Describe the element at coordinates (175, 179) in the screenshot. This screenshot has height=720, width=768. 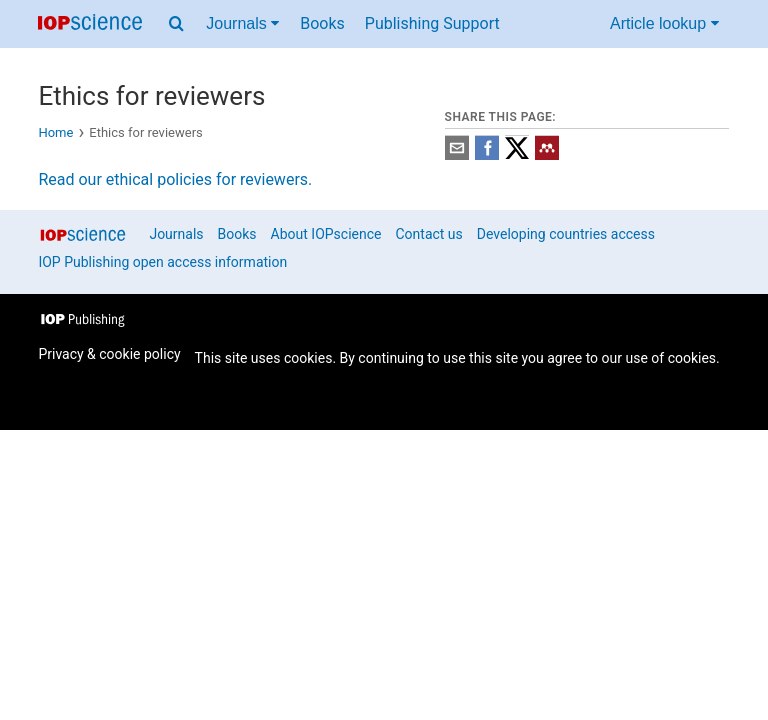
I see `Read our ethical policies for reviewers.` at that location.